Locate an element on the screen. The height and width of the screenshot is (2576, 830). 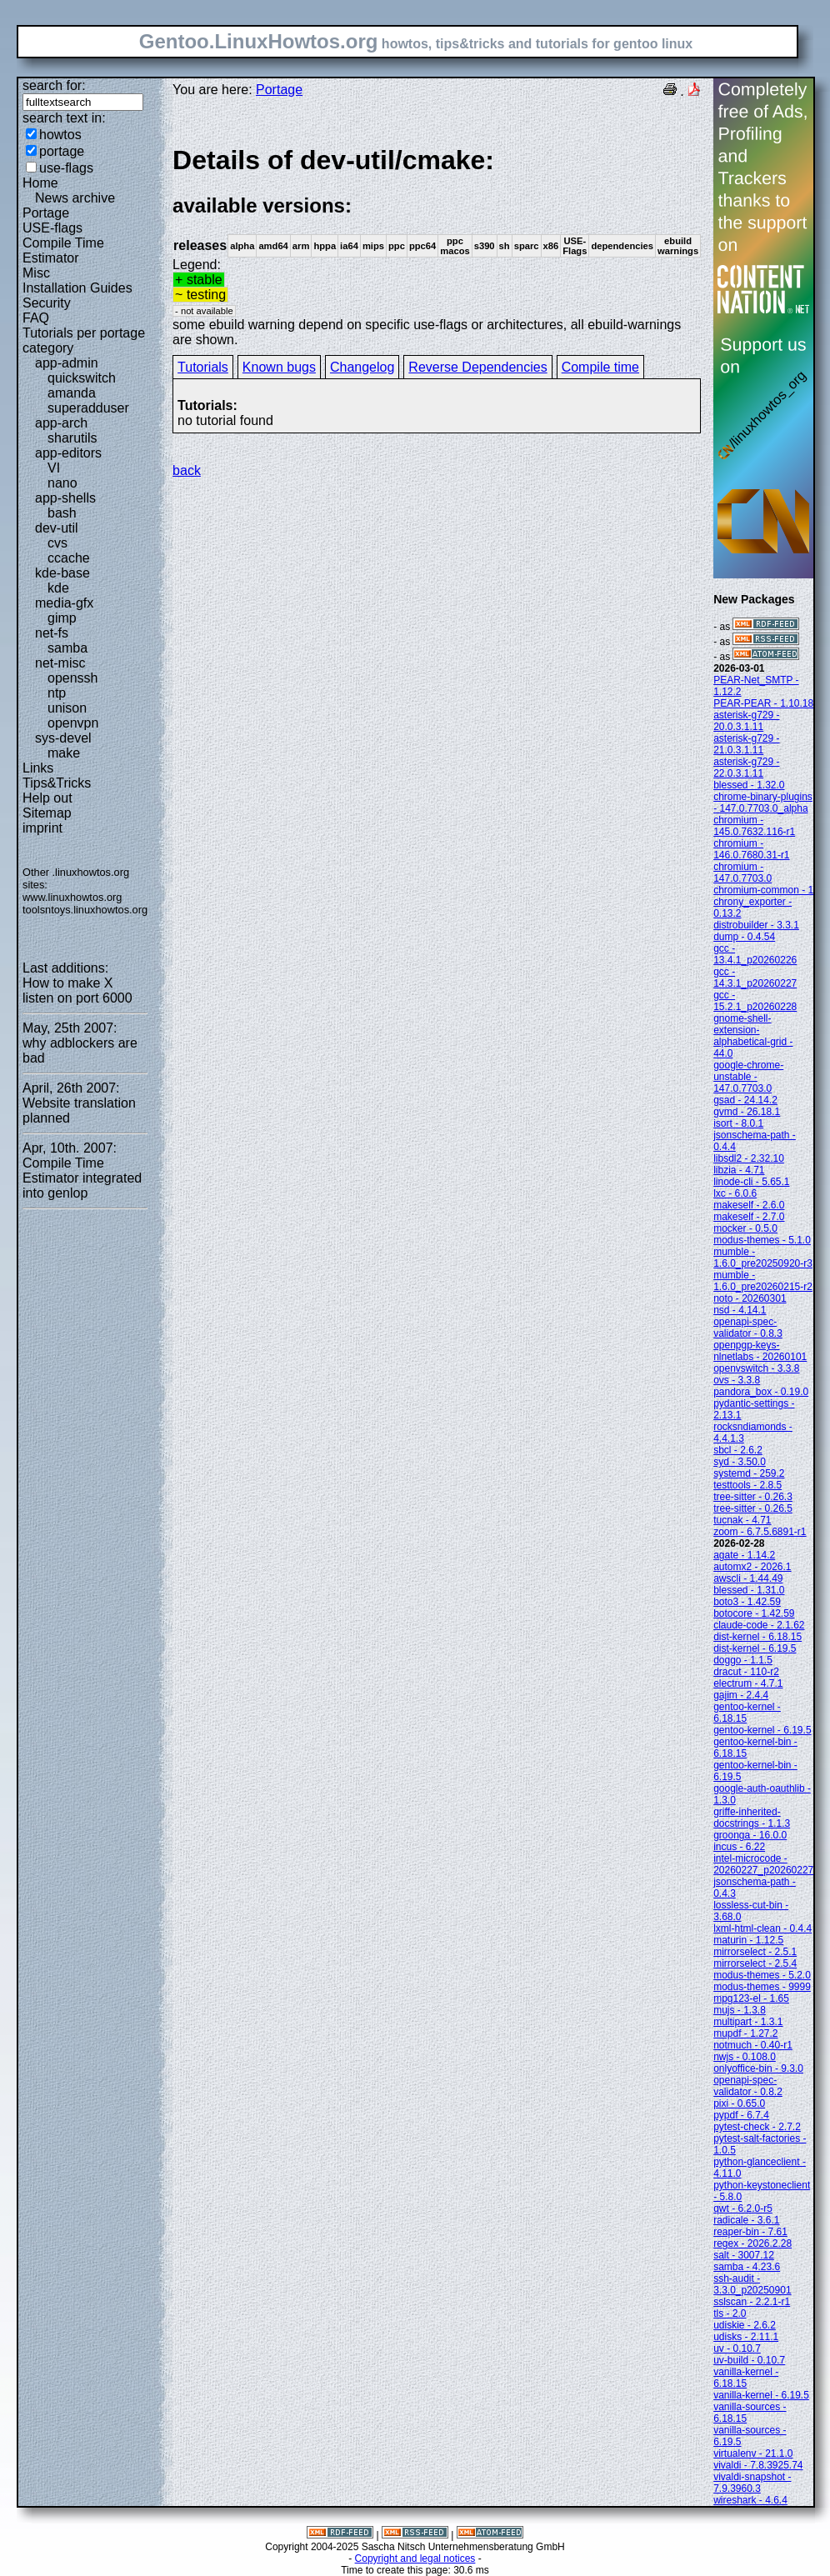
chromium-common - 1 is located at coordinates (763, 890).